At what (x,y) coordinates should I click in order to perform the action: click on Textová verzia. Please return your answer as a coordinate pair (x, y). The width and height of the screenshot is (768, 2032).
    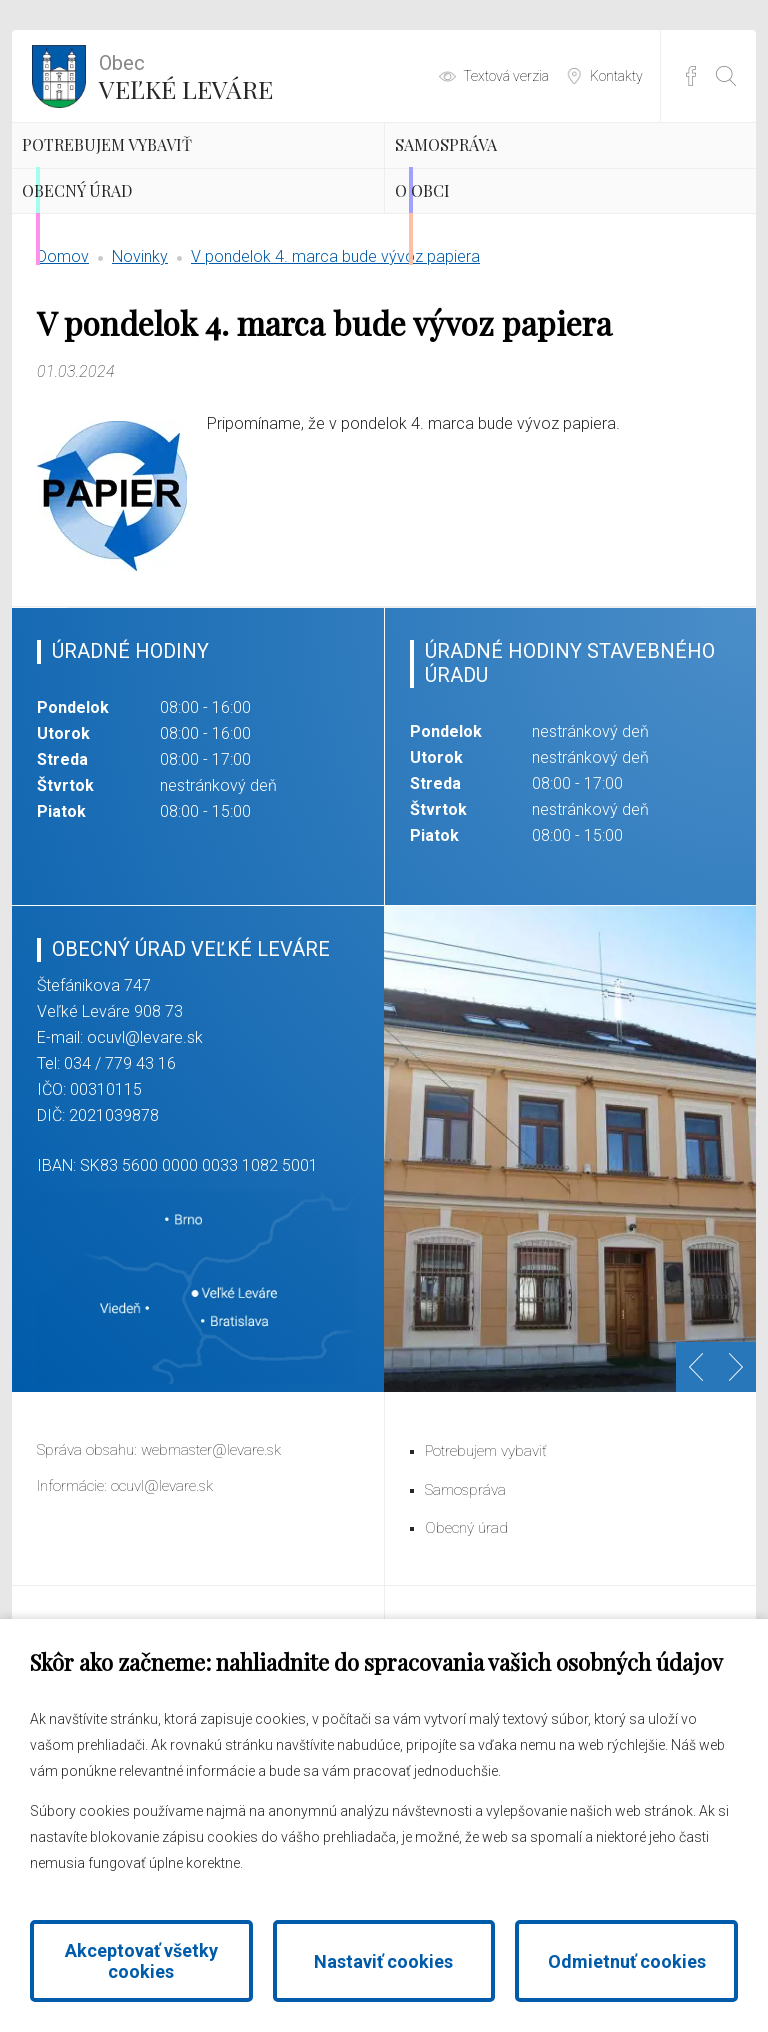
    Looking at the image, I should click on (506, 76).